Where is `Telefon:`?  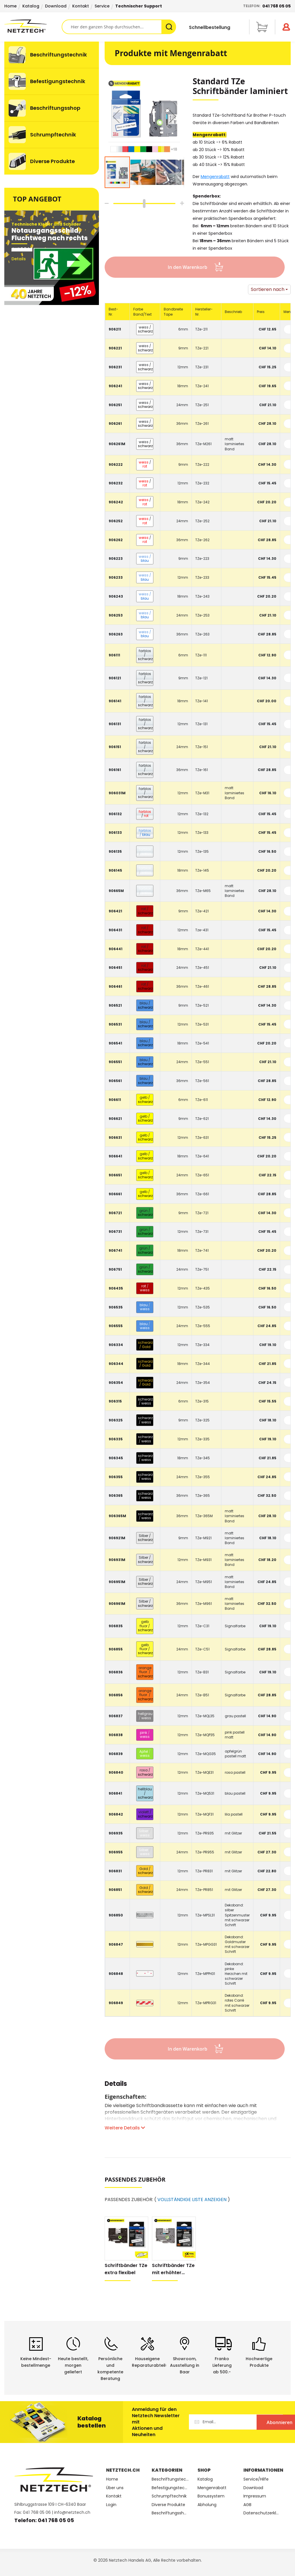
Telefon: is located at coordinates (267, 6).